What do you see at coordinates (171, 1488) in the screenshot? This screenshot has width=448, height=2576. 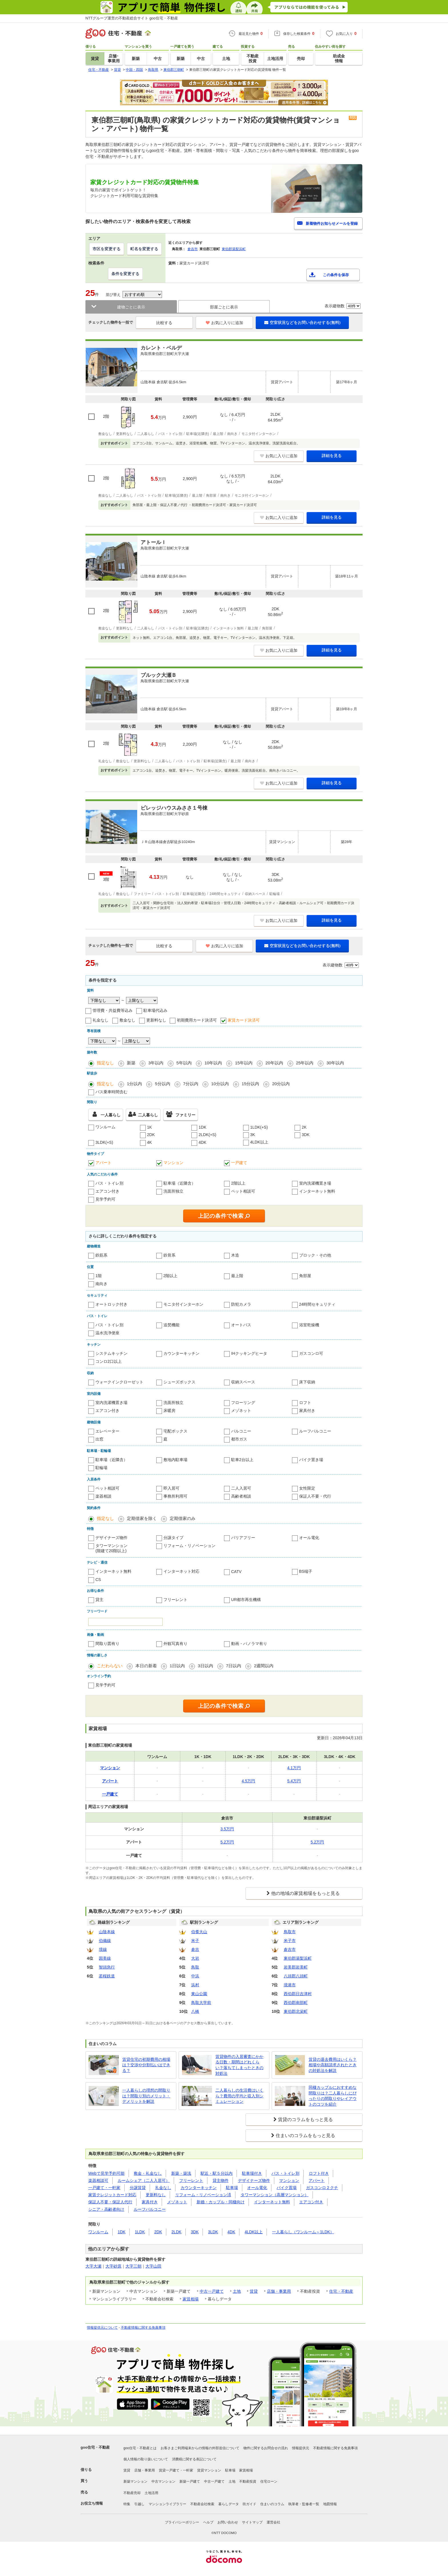 I see `即入居可` at bounding box center [171, 1488].